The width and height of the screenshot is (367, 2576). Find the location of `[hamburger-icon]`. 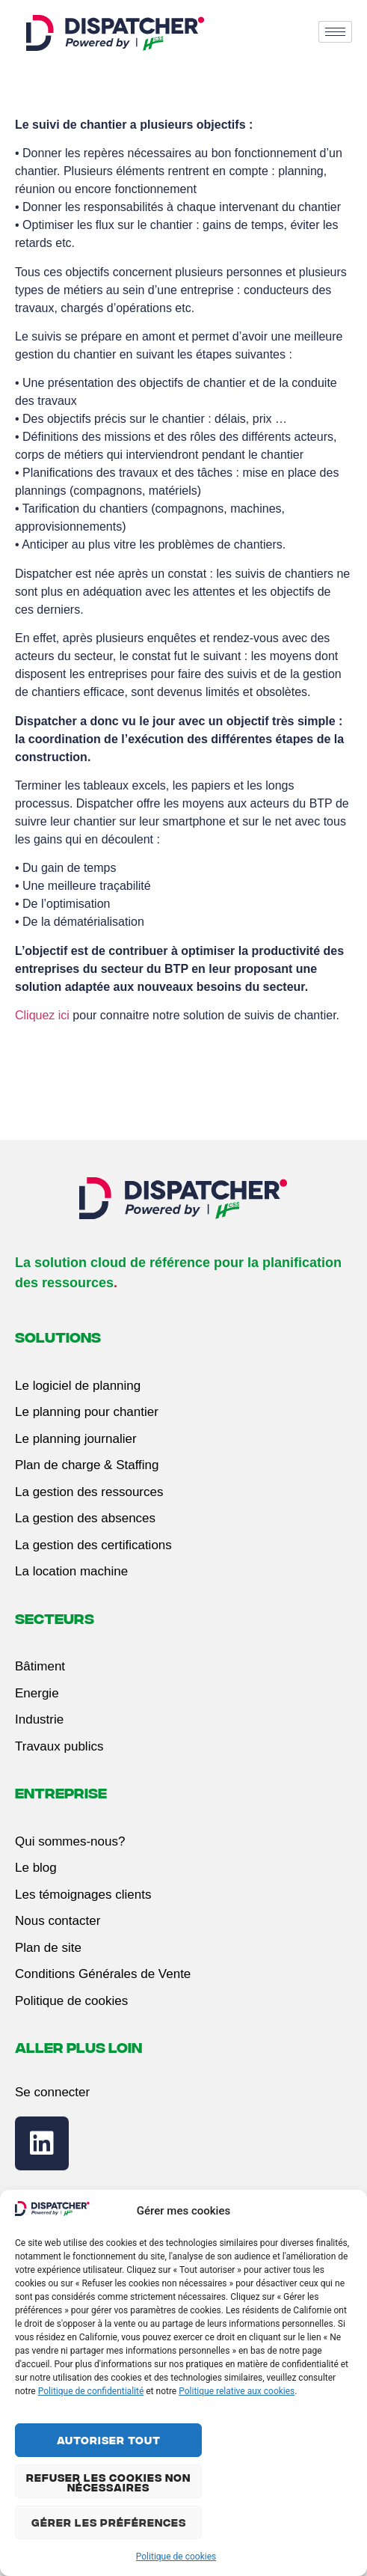

[hamburger-icon] is located at coordinates (335, 32).